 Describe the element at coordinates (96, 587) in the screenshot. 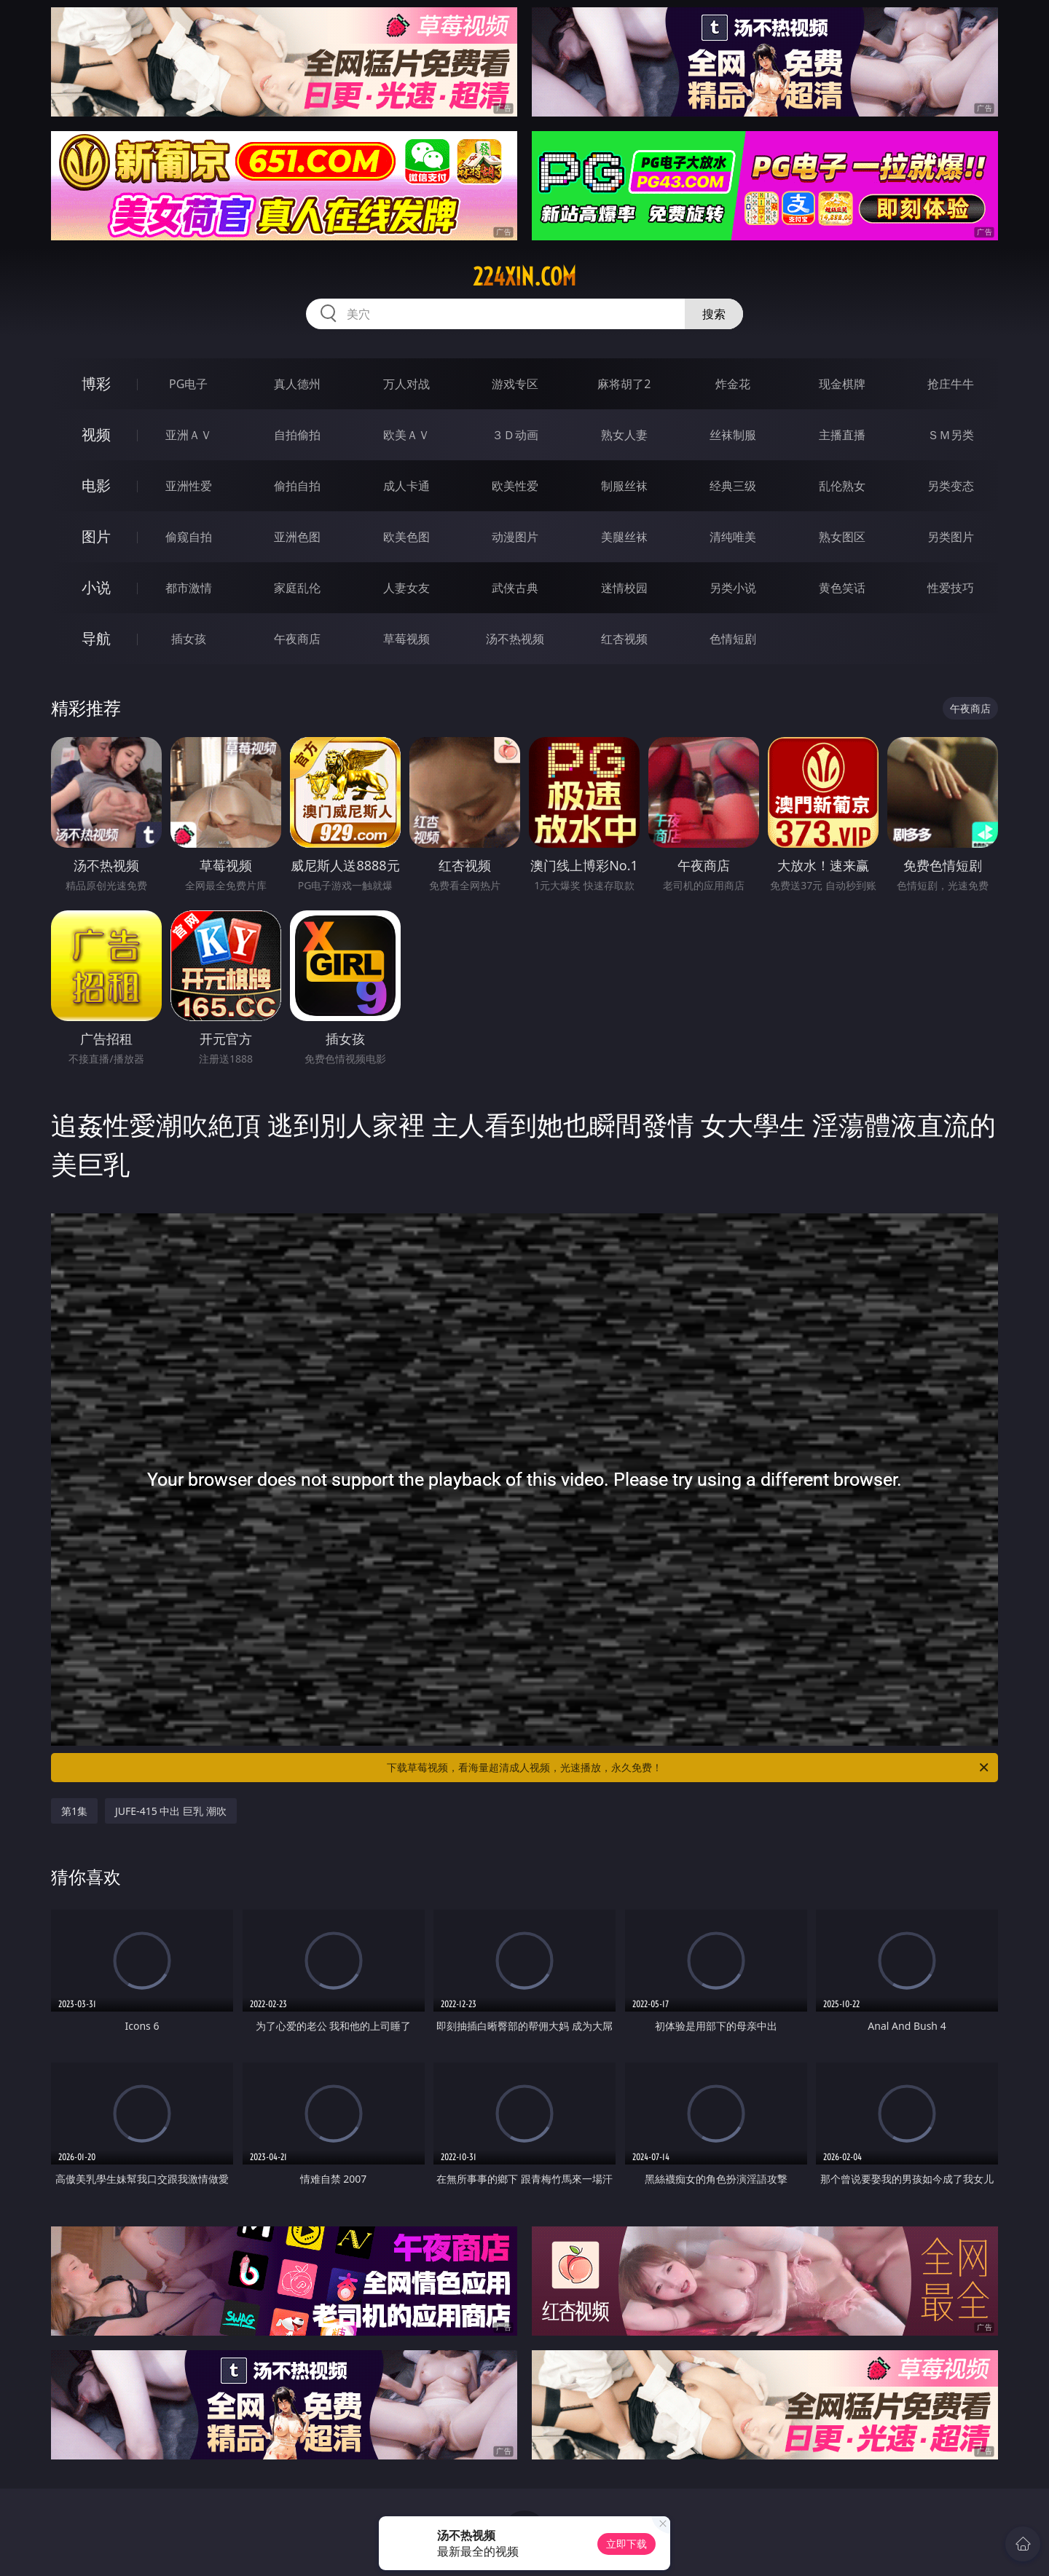

I see `小说` at that location.